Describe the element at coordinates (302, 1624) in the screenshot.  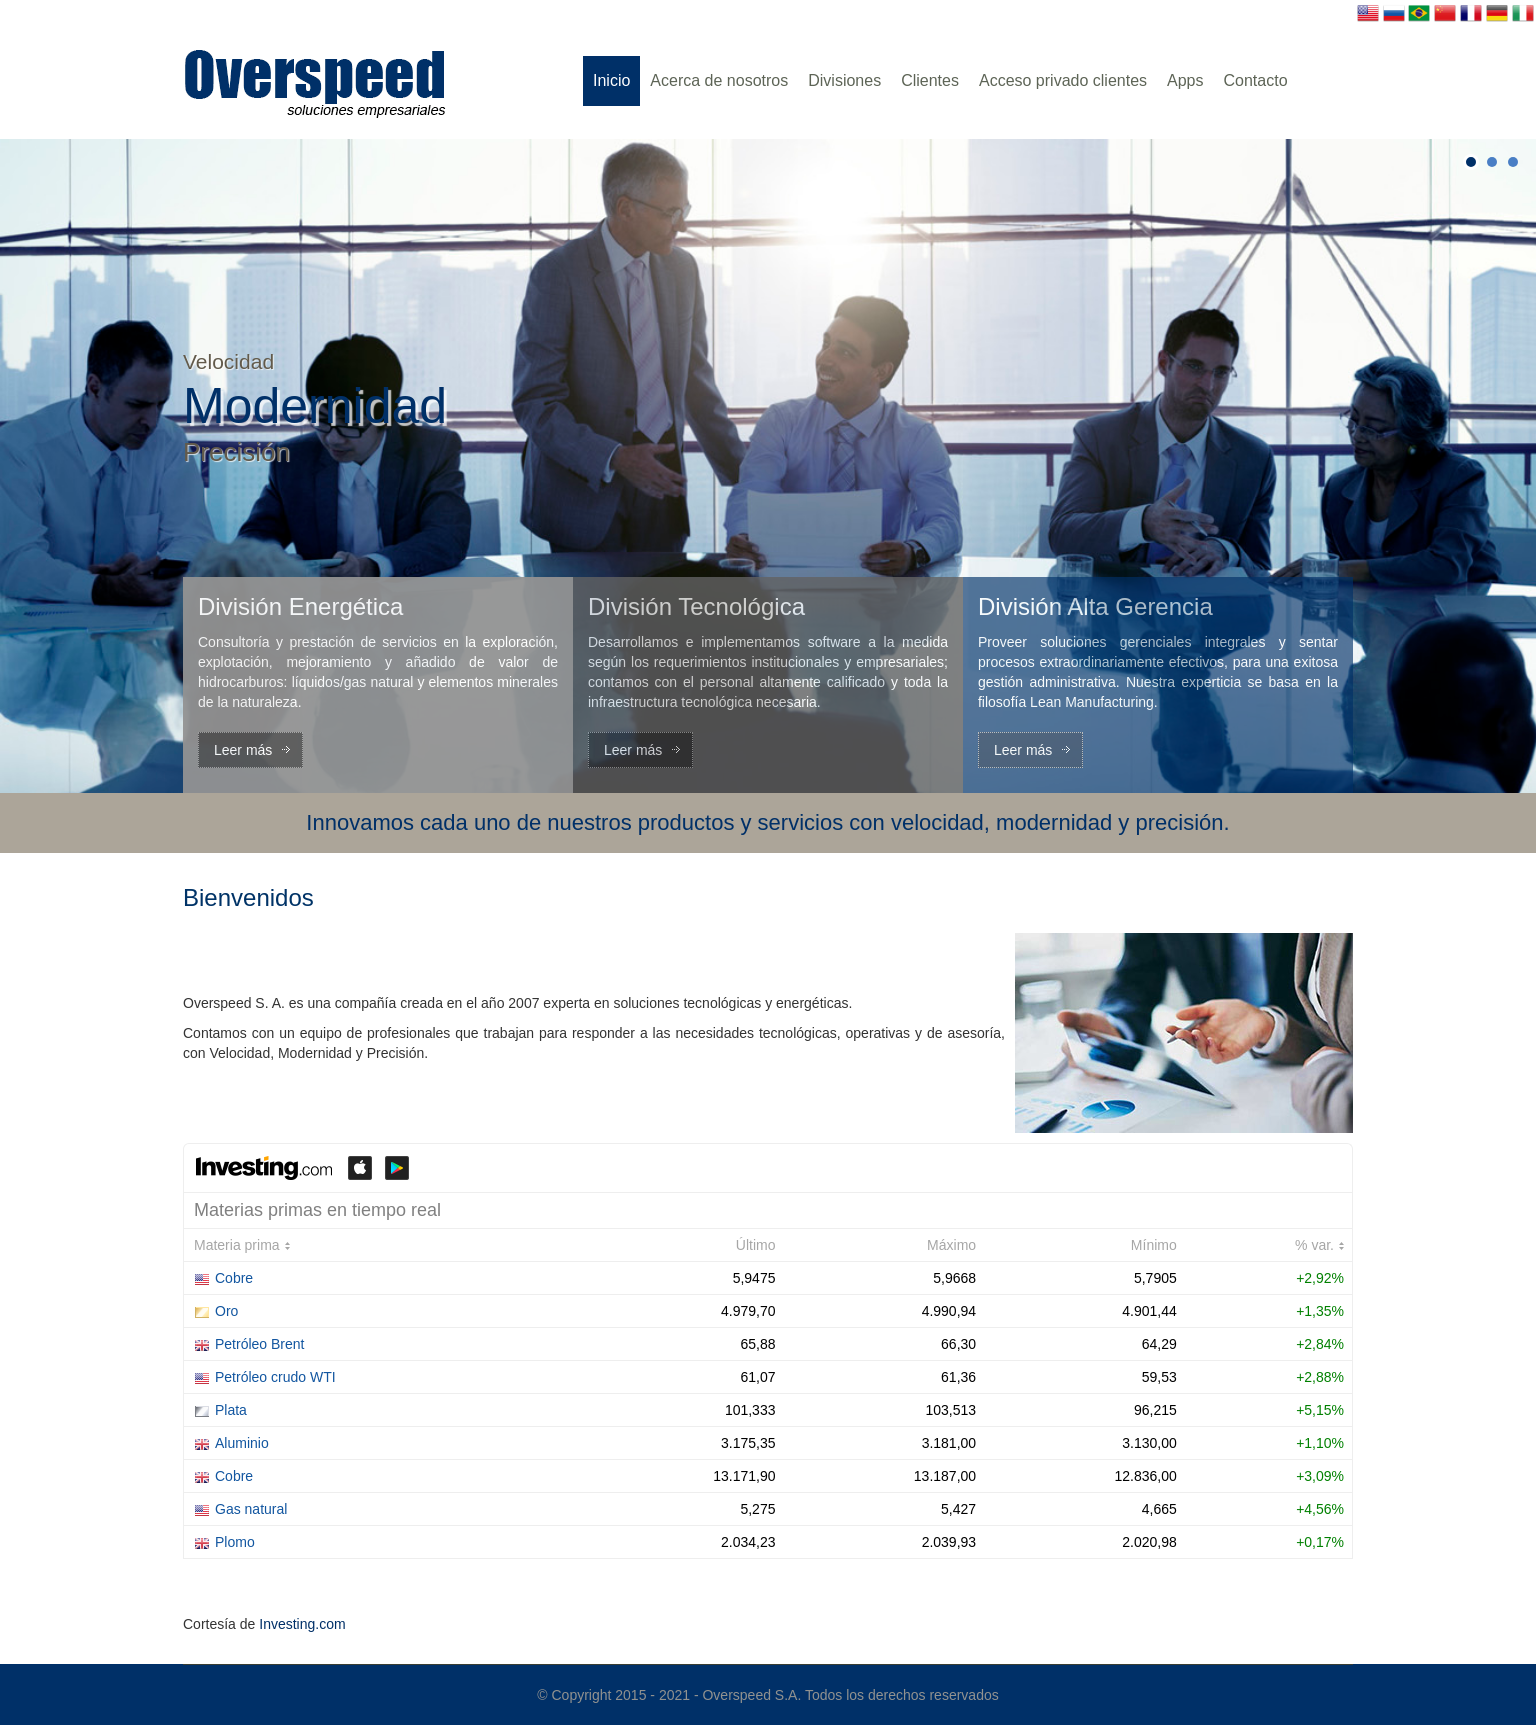
I see `Investing.com` at that location.